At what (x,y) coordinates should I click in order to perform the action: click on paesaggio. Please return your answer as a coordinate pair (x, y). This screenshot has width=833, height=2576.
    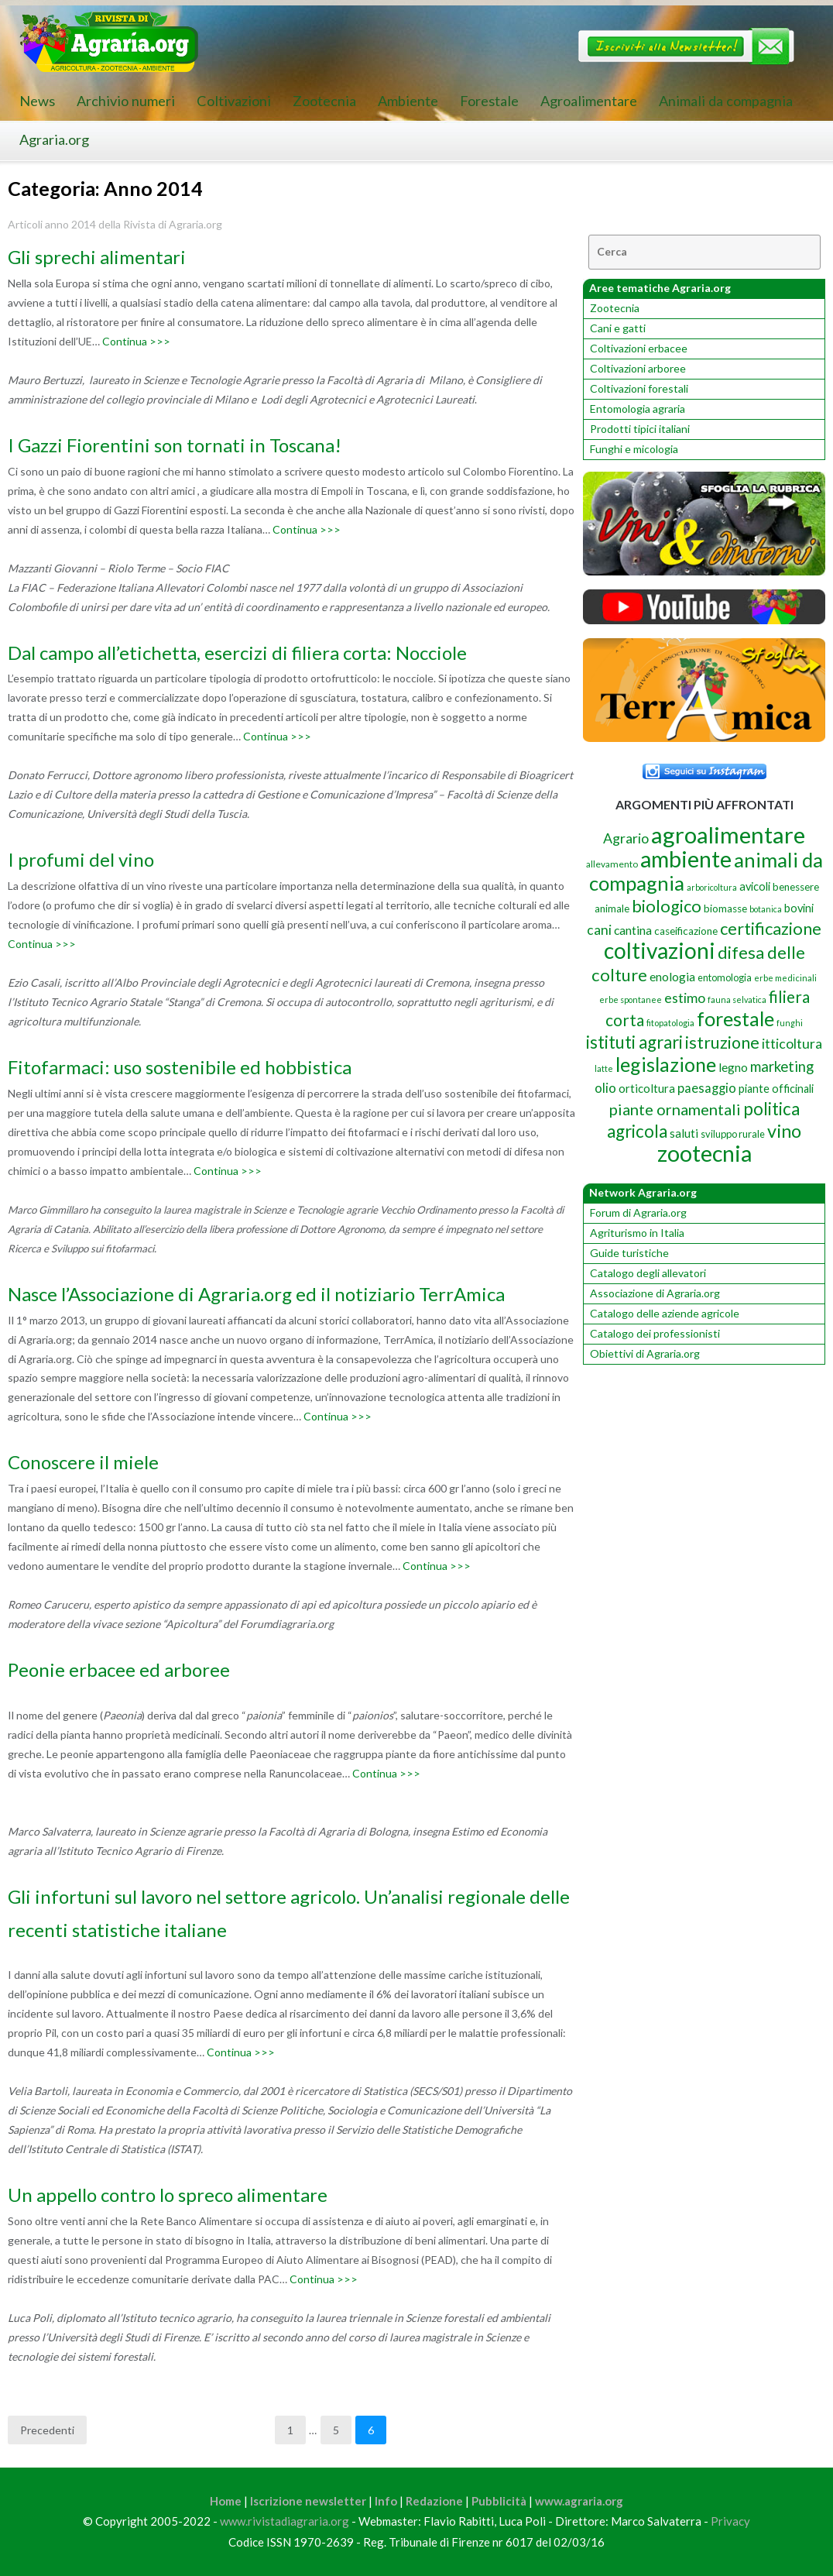
    Looking at the image, I should click on (706, 1087).